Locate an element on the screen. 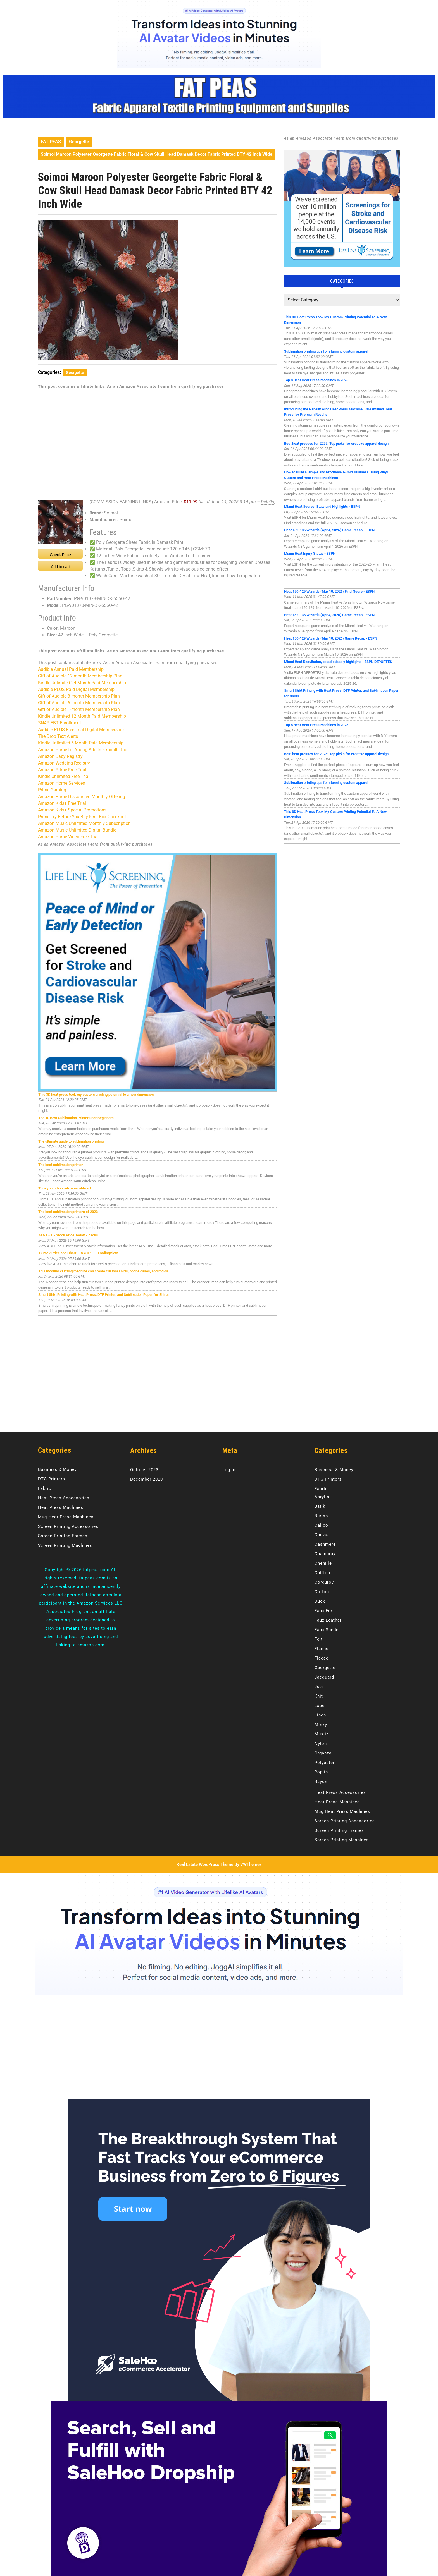 The width and height of the screenshot is (438, 2576). The best sublimation printer is located at coordinates (60, 1165).